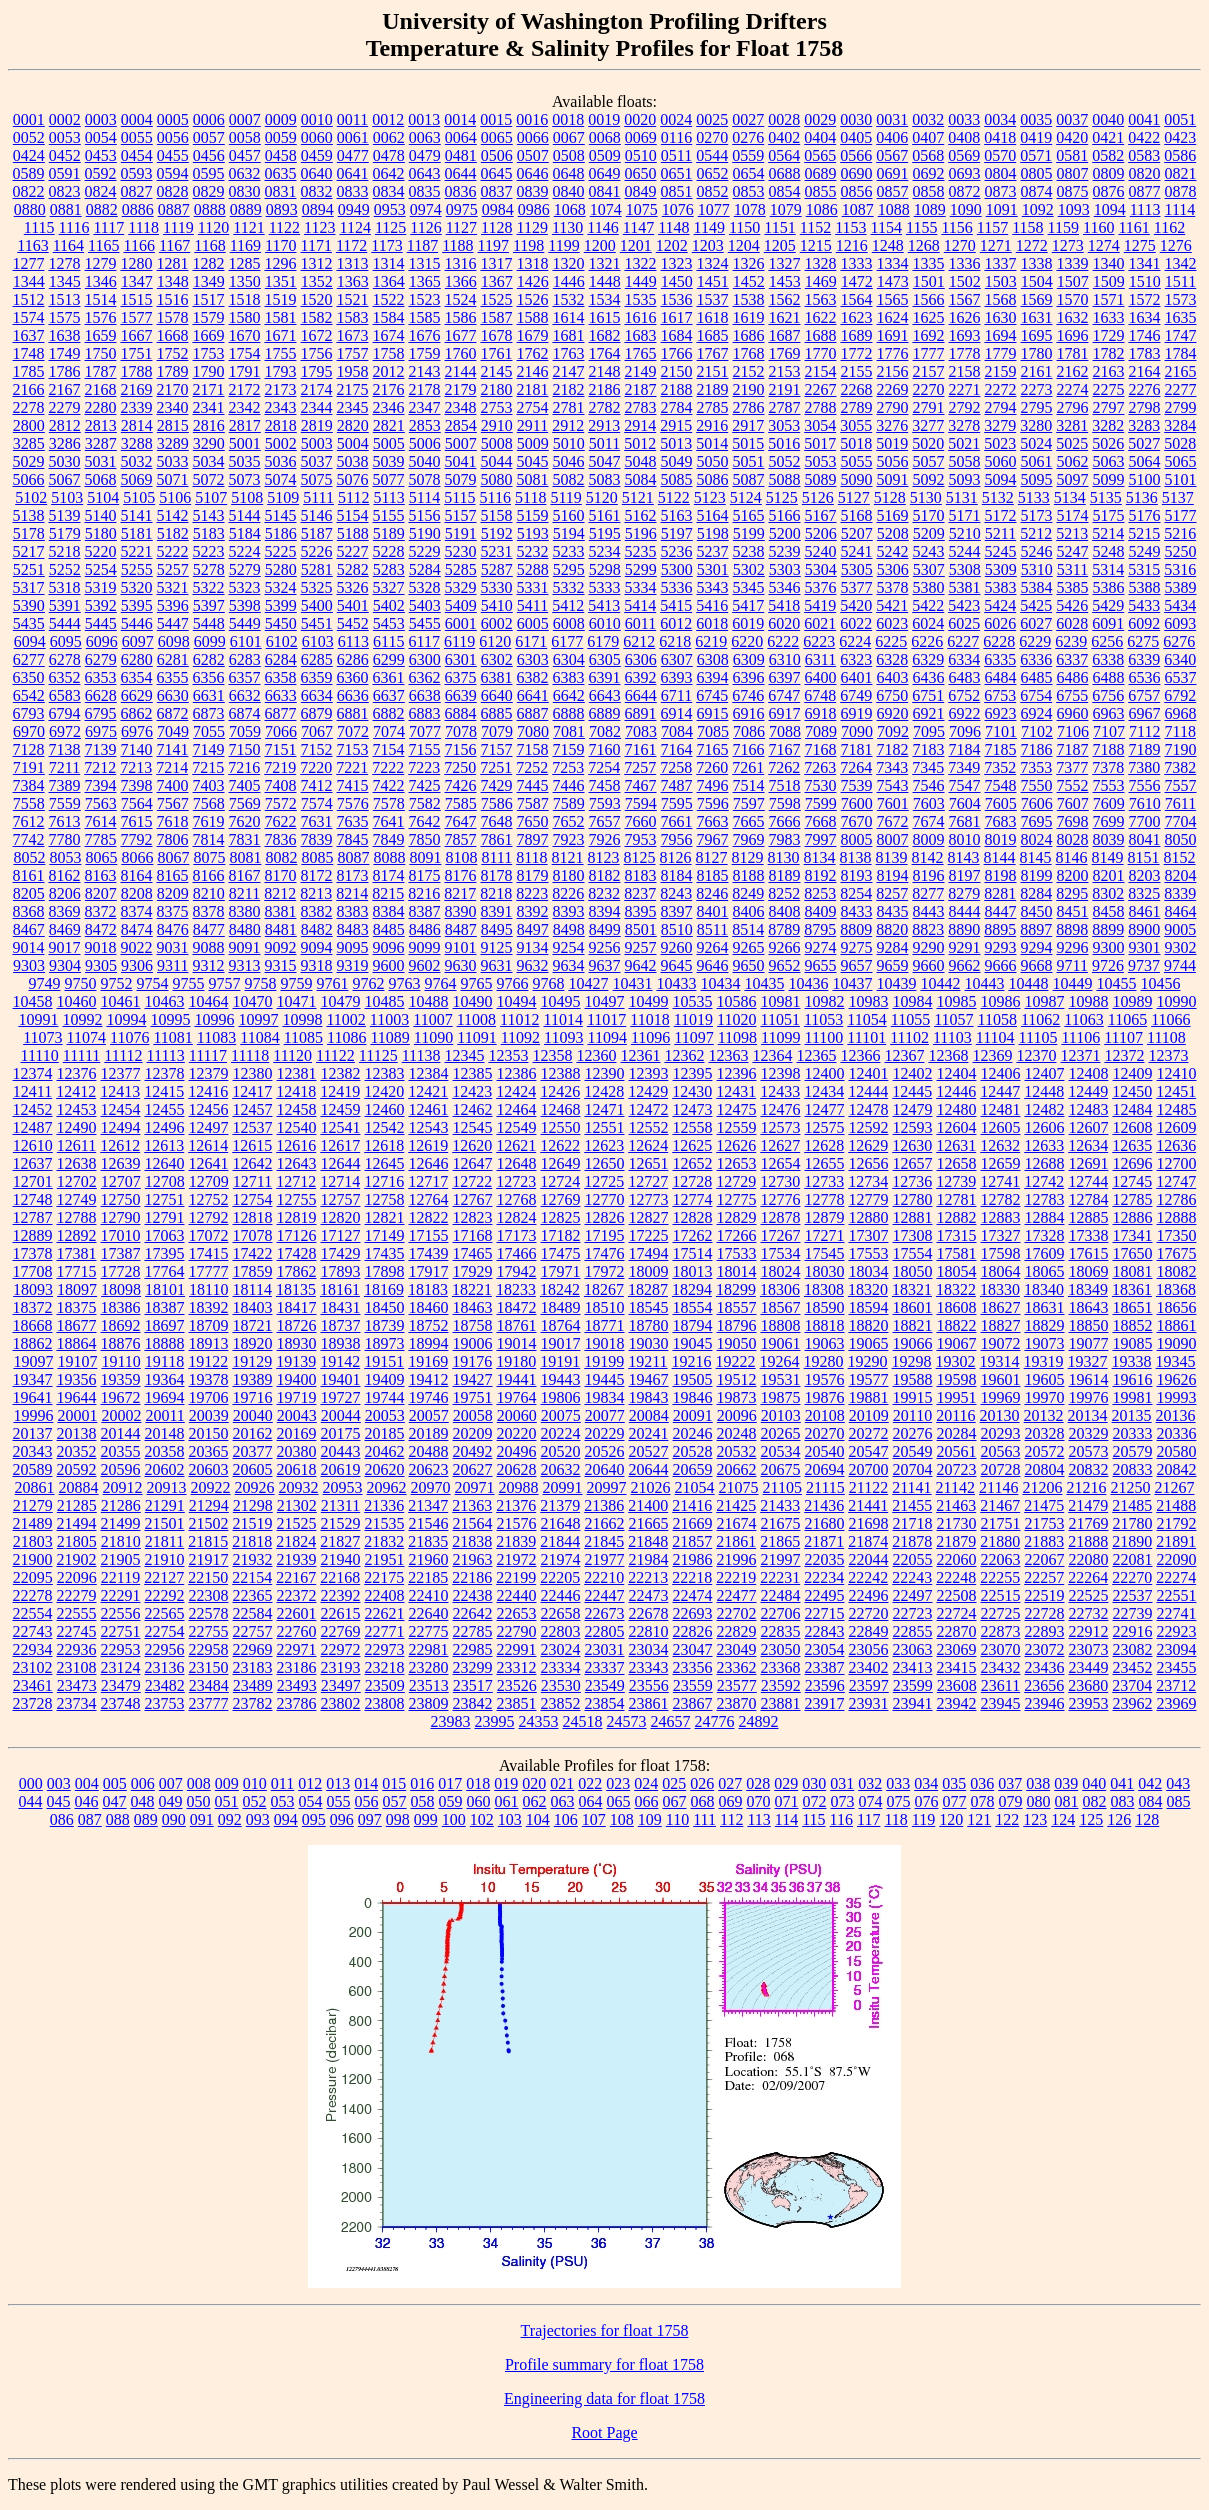 The image size is (1209, 2510). What do you see at coordinates (317, 677) in the screenshot?
I see `6359` at bounding box center [317, 677].